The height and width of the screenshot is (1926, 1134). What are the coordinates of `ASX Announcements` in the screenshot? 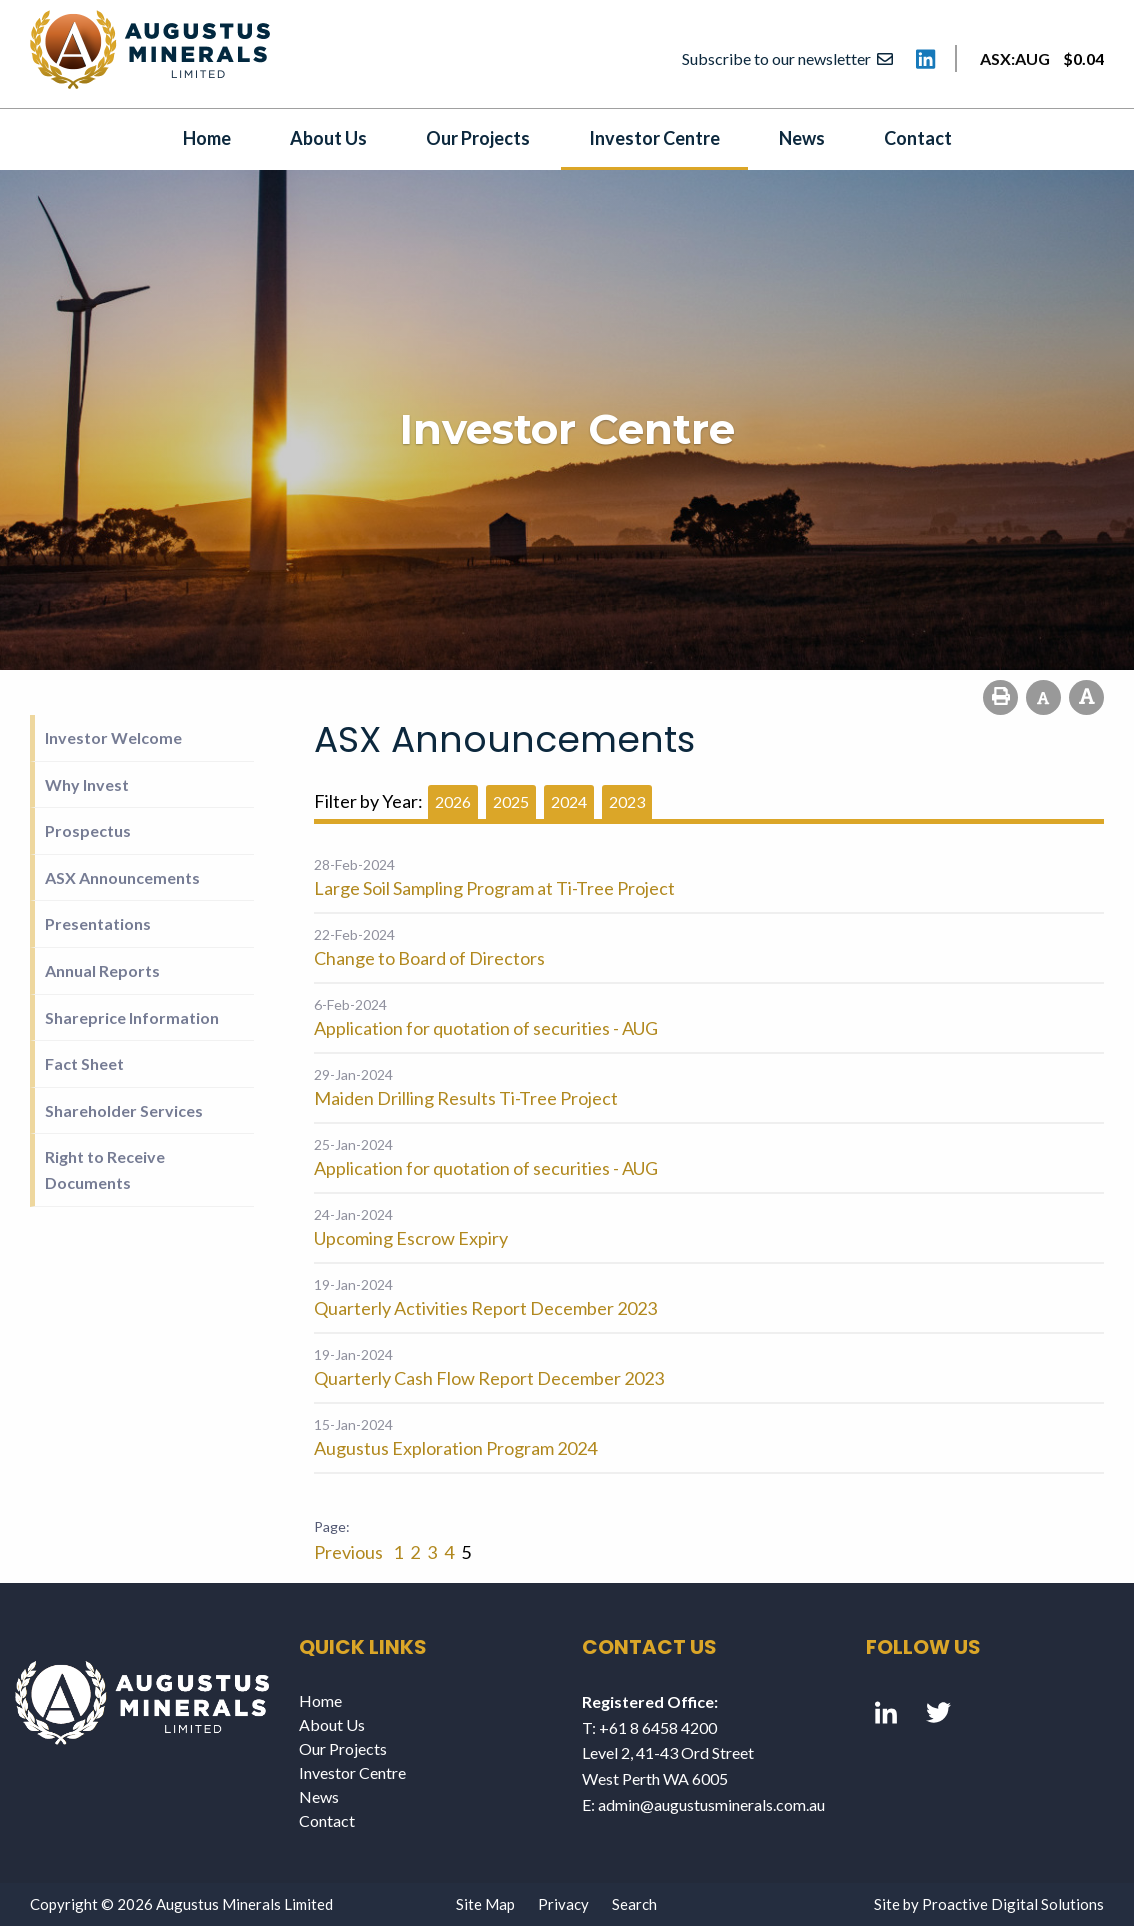 It's located at (122, 877).